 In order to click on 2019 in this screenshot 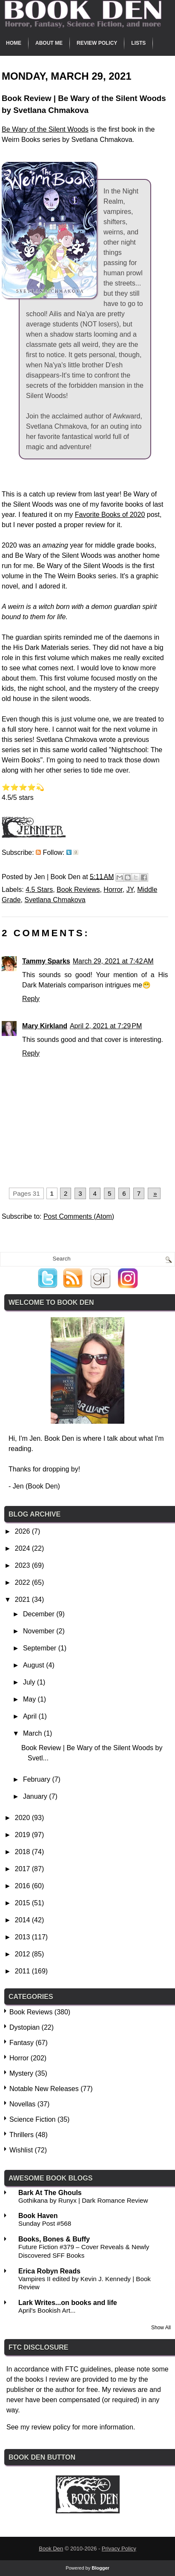, I will do `click(23, 1834)`.